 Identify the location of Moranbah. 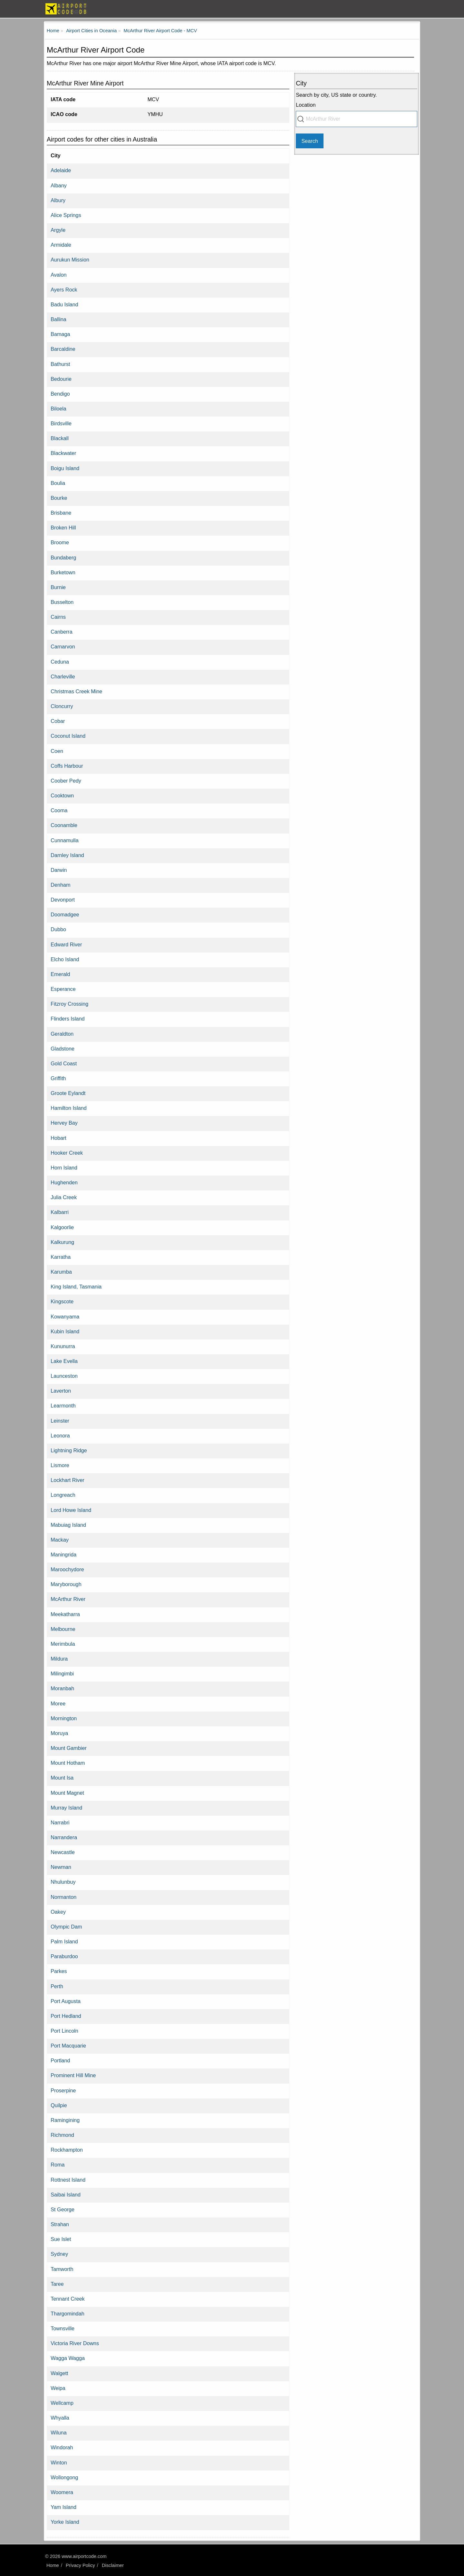
(62, 1688).